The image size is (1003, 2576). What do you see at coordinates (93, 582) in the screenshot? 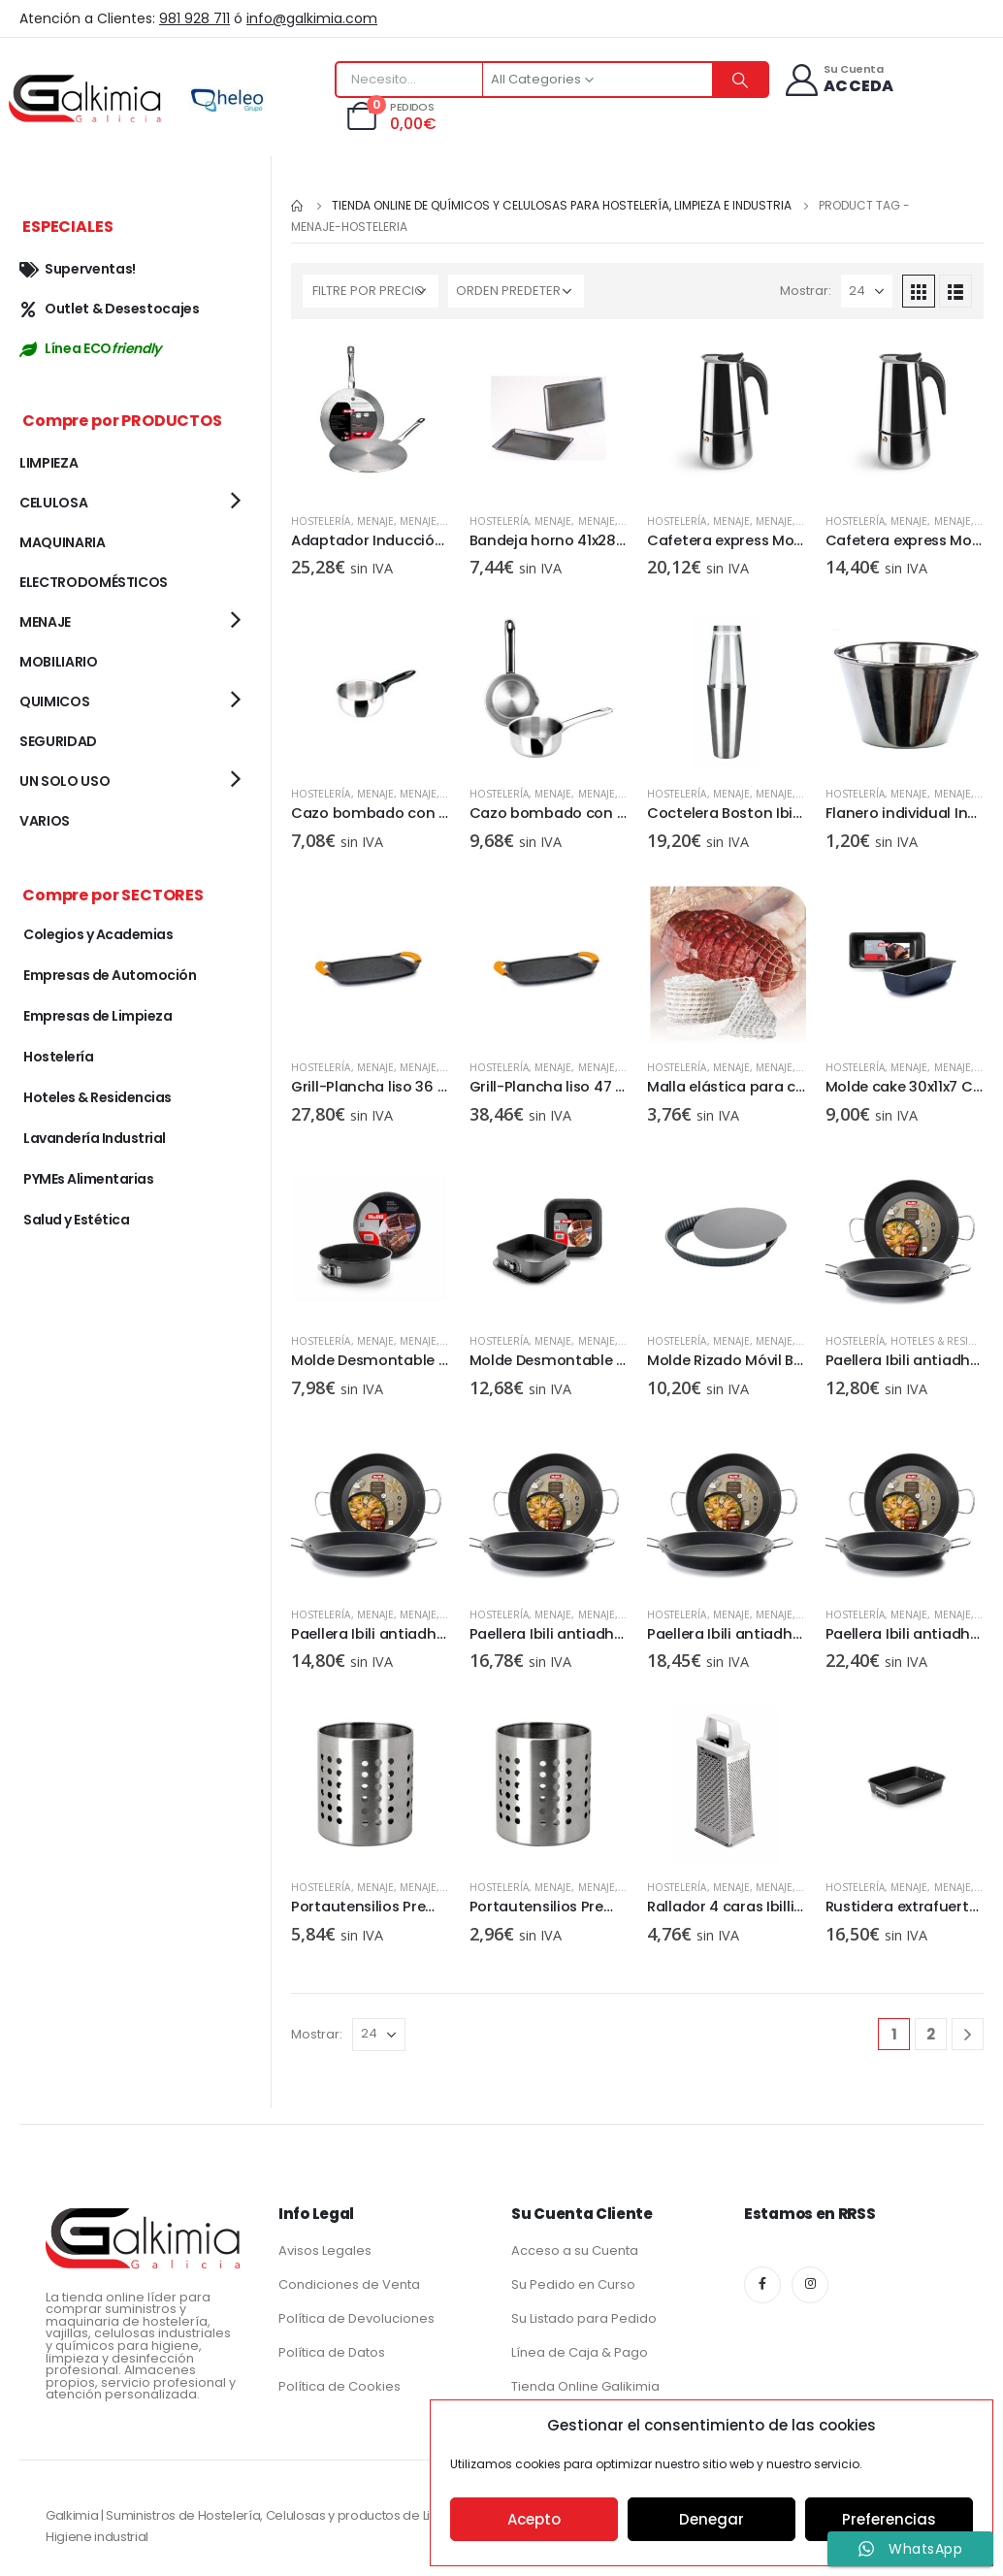
I see `ELECTRODOMÉSTICOS` at bounding box center [93, 582].